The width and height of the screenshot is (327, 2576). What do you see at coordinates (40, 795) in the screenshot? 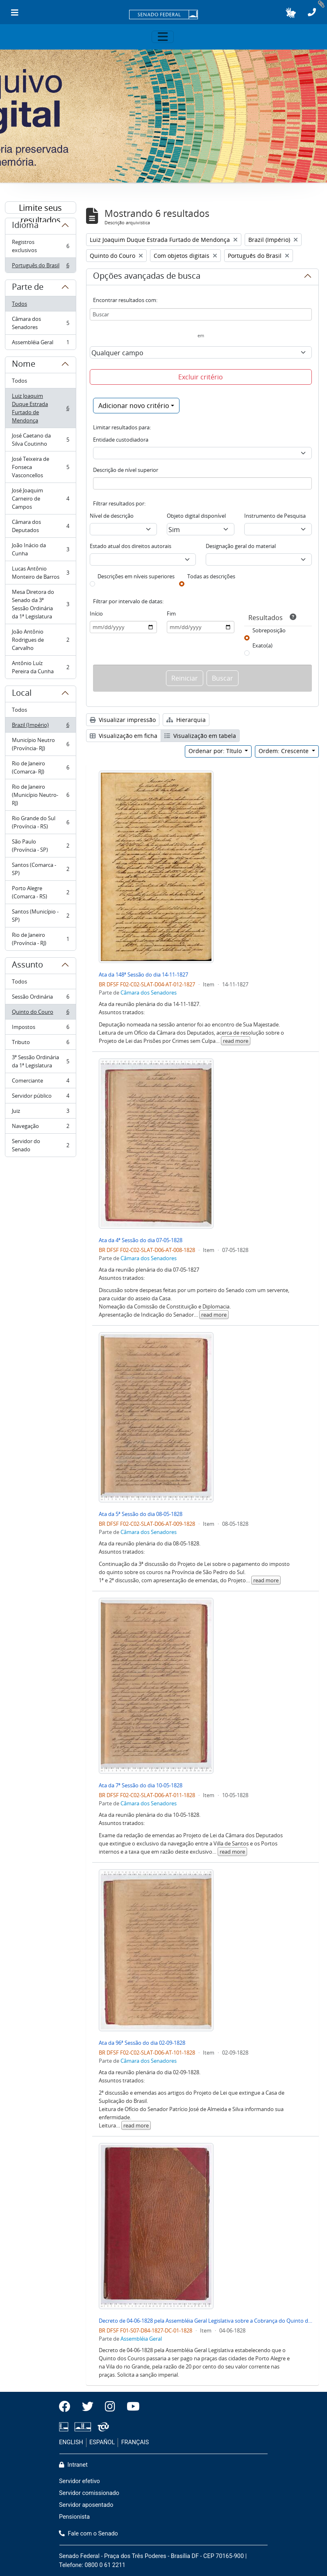
I see `Rio de Janeiro (Município Neutro- RJ)` at bounding box center [40, 795].